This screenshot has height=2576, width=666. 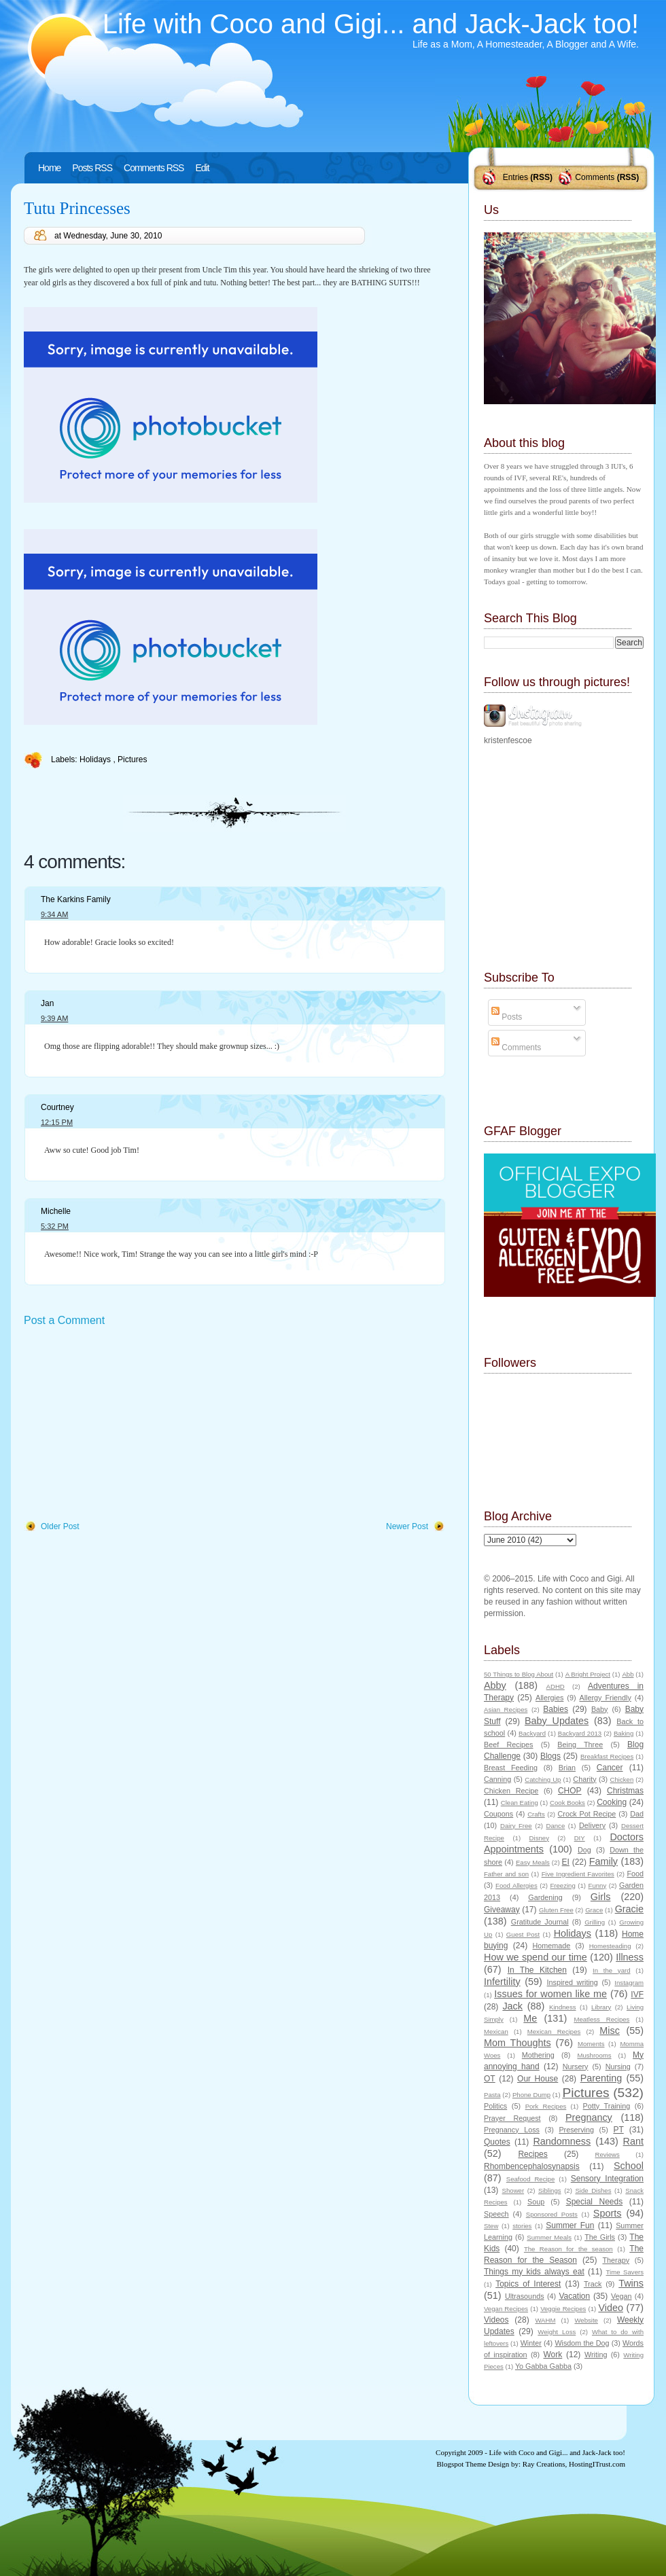 I want to click on Moments, so click(x=591, y=2043).